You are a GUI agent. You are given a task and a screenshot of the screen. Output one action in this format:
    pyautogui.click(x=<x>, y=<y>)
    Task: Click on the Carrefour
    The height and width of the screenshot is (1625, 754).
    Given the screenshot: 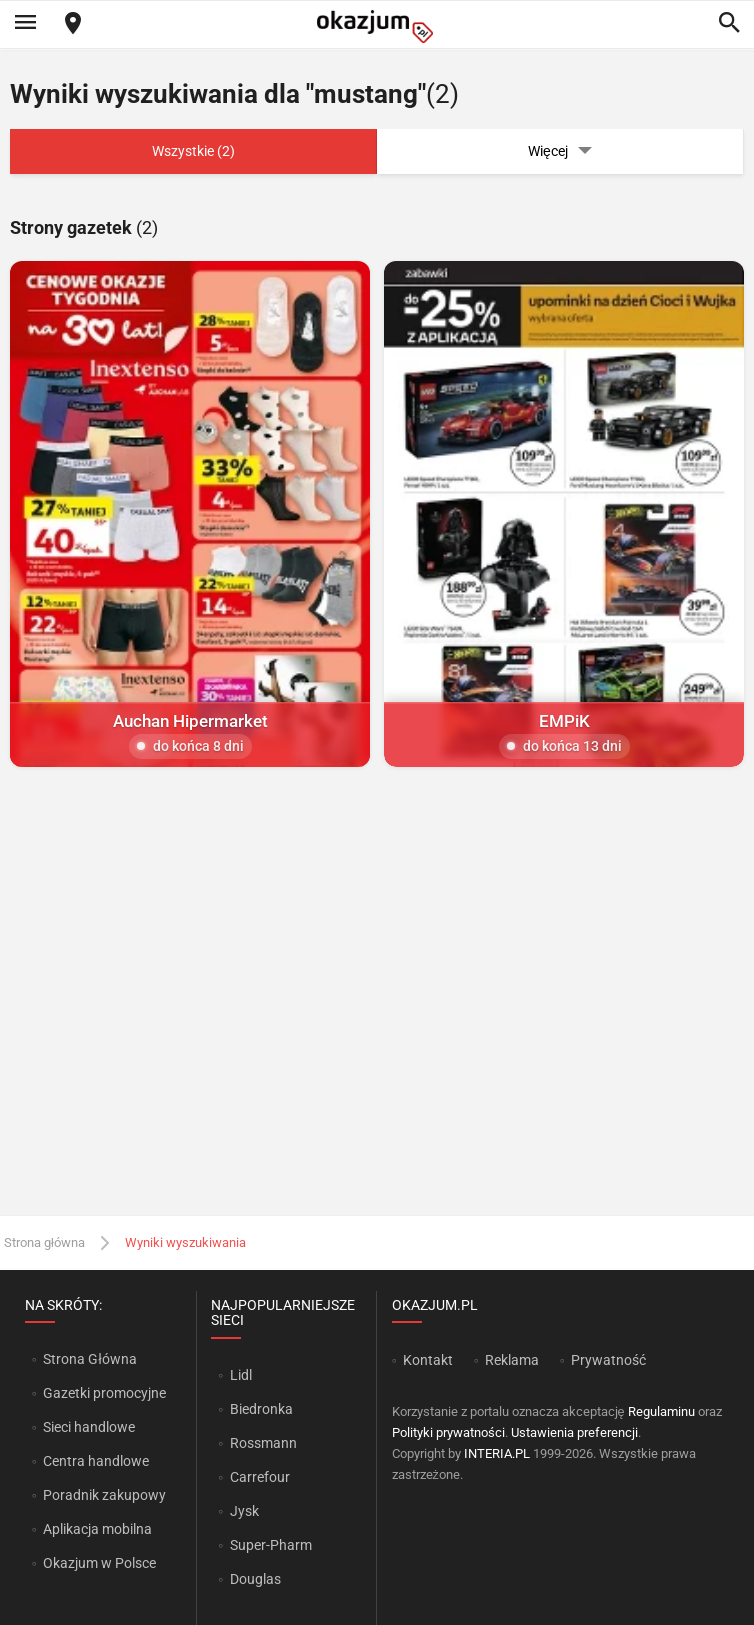 What is the action you would take?
    pyautogui.click(x=260, y=1477)
    